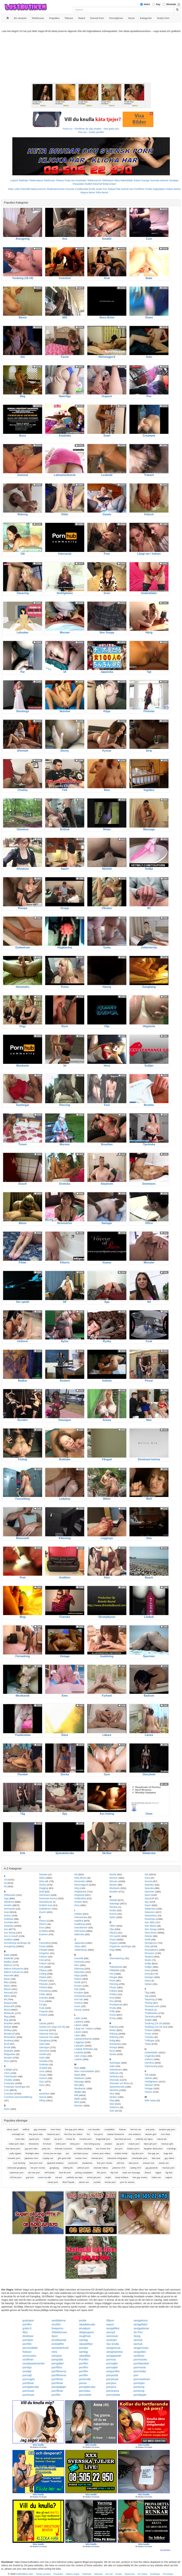 The image size is (182, 2576). I want to click on electro sex, so click(84, 2182).